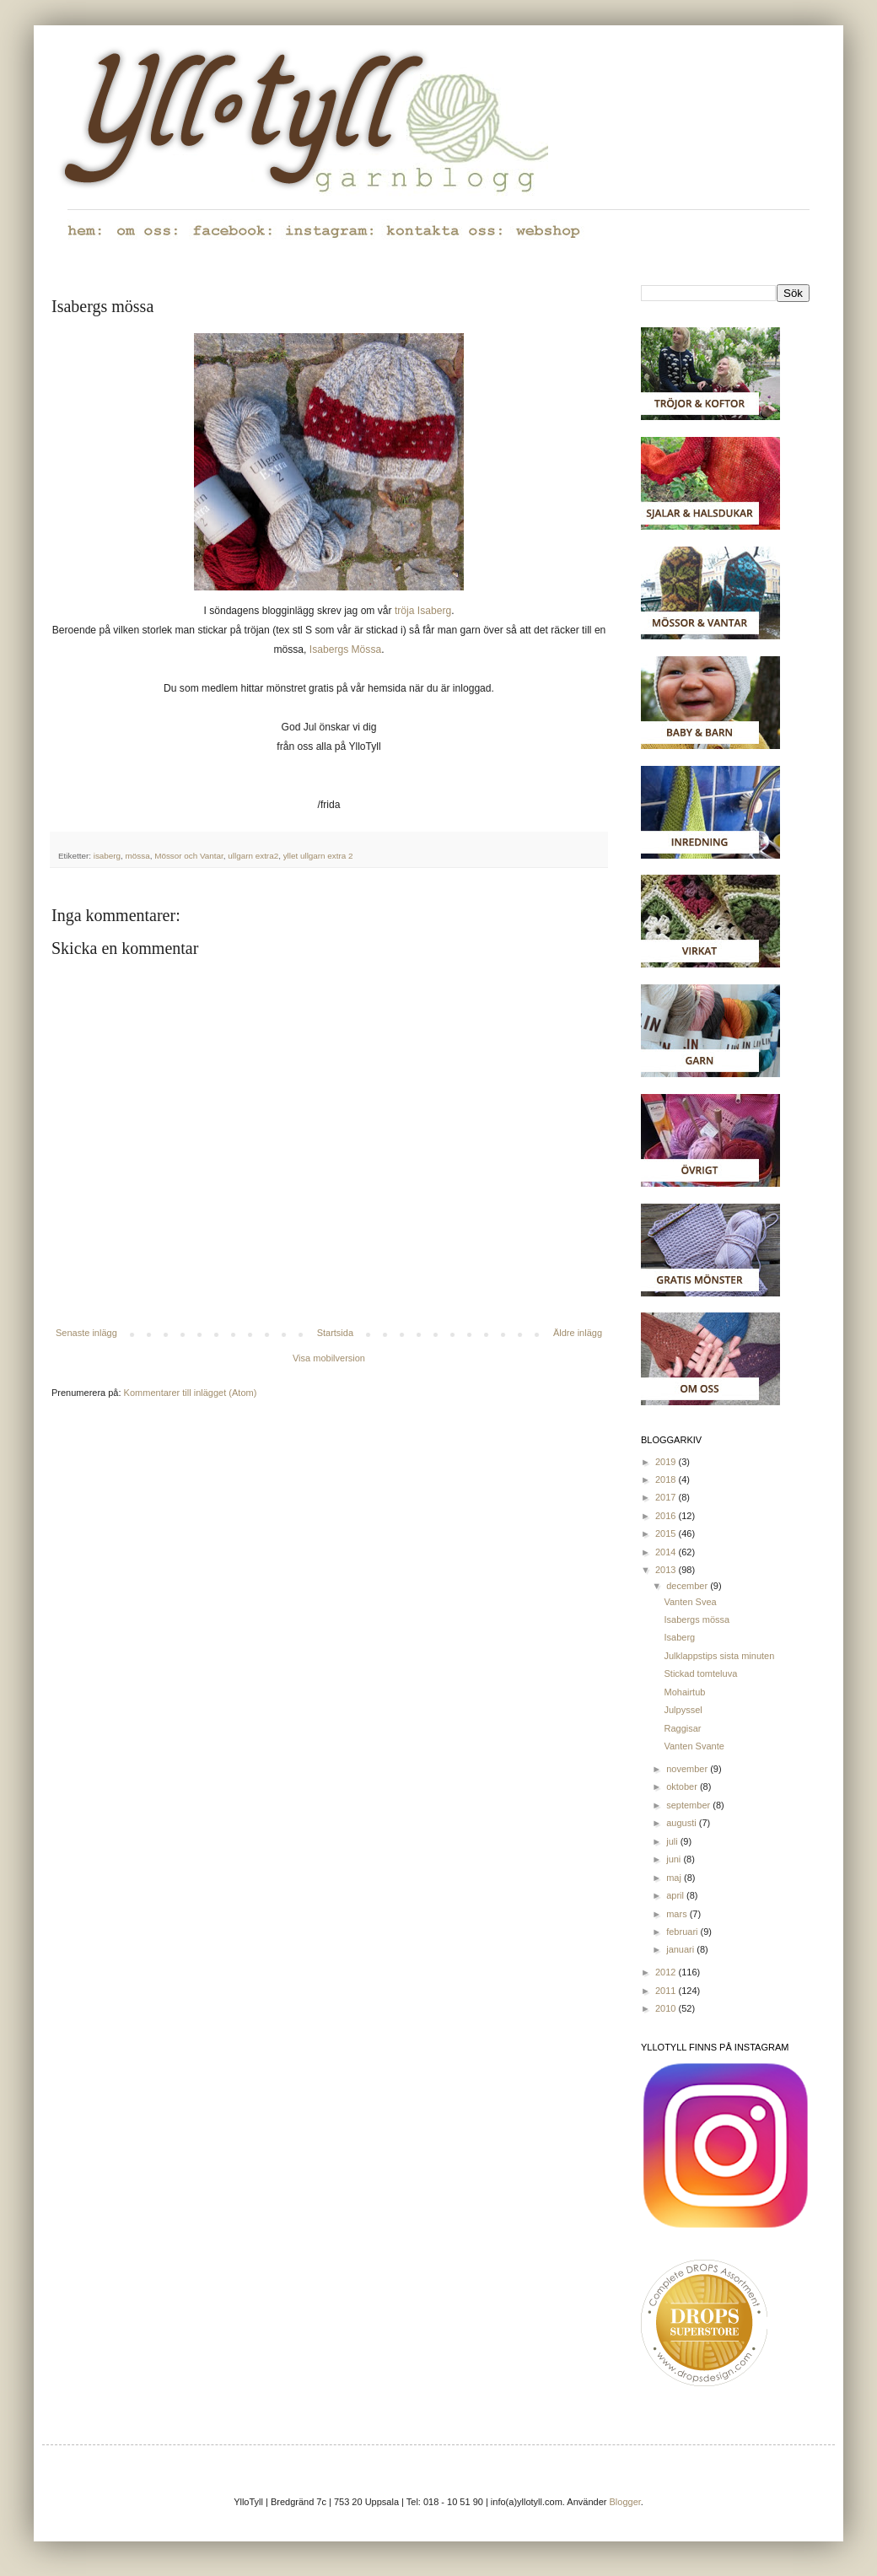 Image resolution: width=877 pixels, height=2576 pixels. What do you see at coordinates (667, 1533) in the screenshot?
I see `2015` at bounding box center [667, 1533].